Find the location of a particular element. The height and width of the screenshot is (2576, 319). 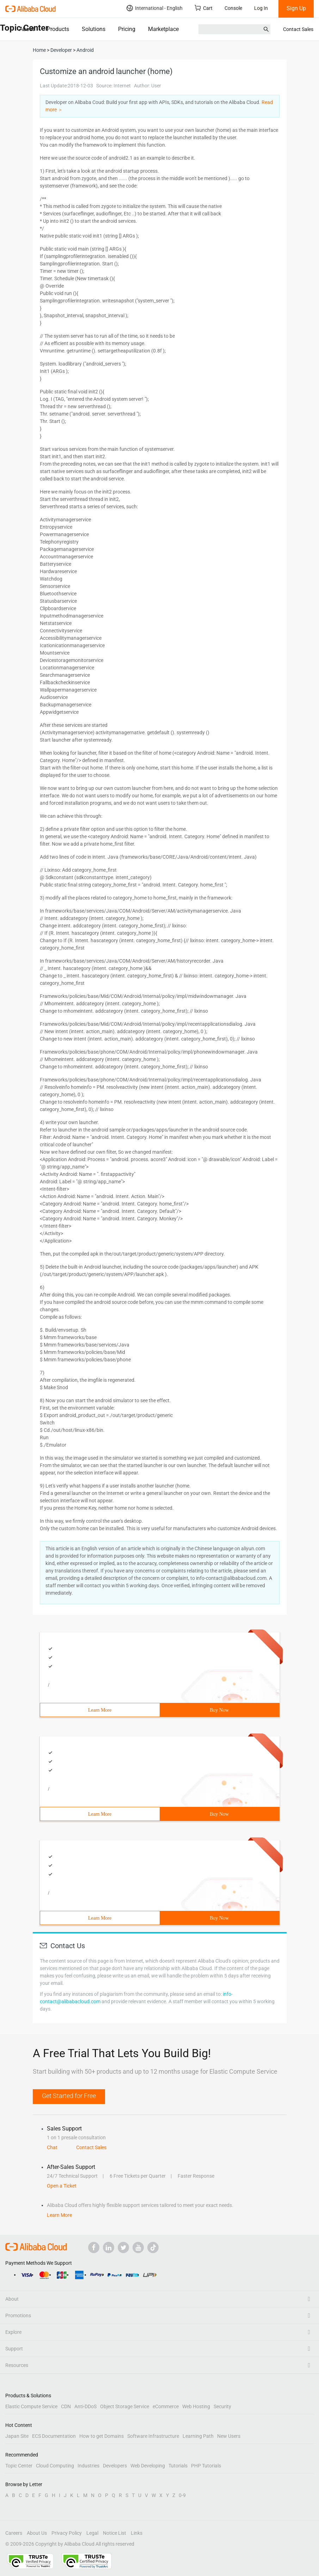

Legal is located at coordinates (92, 2533).